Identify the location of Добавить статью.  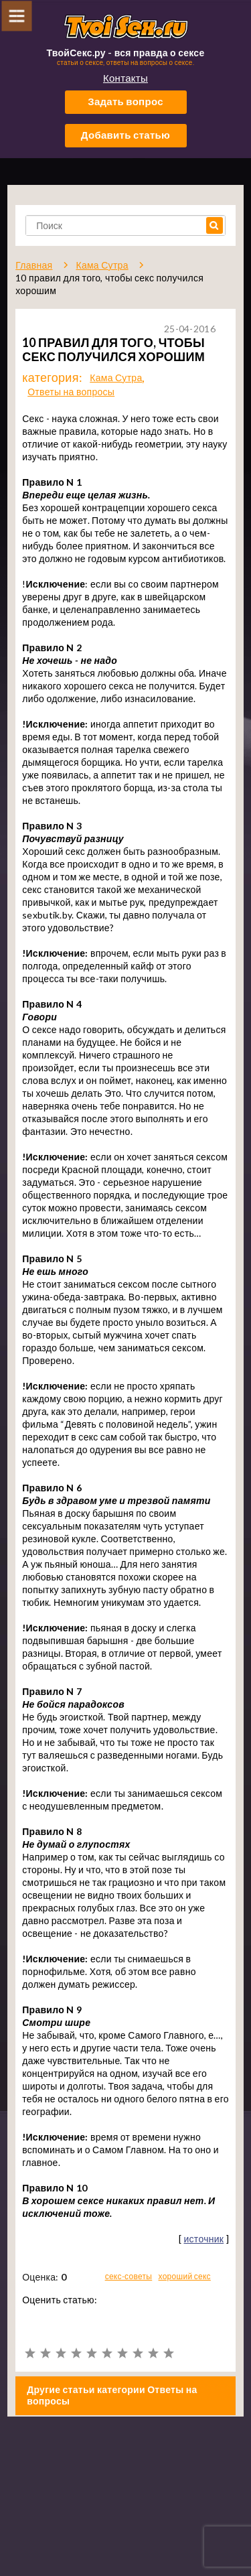
(125, 135).